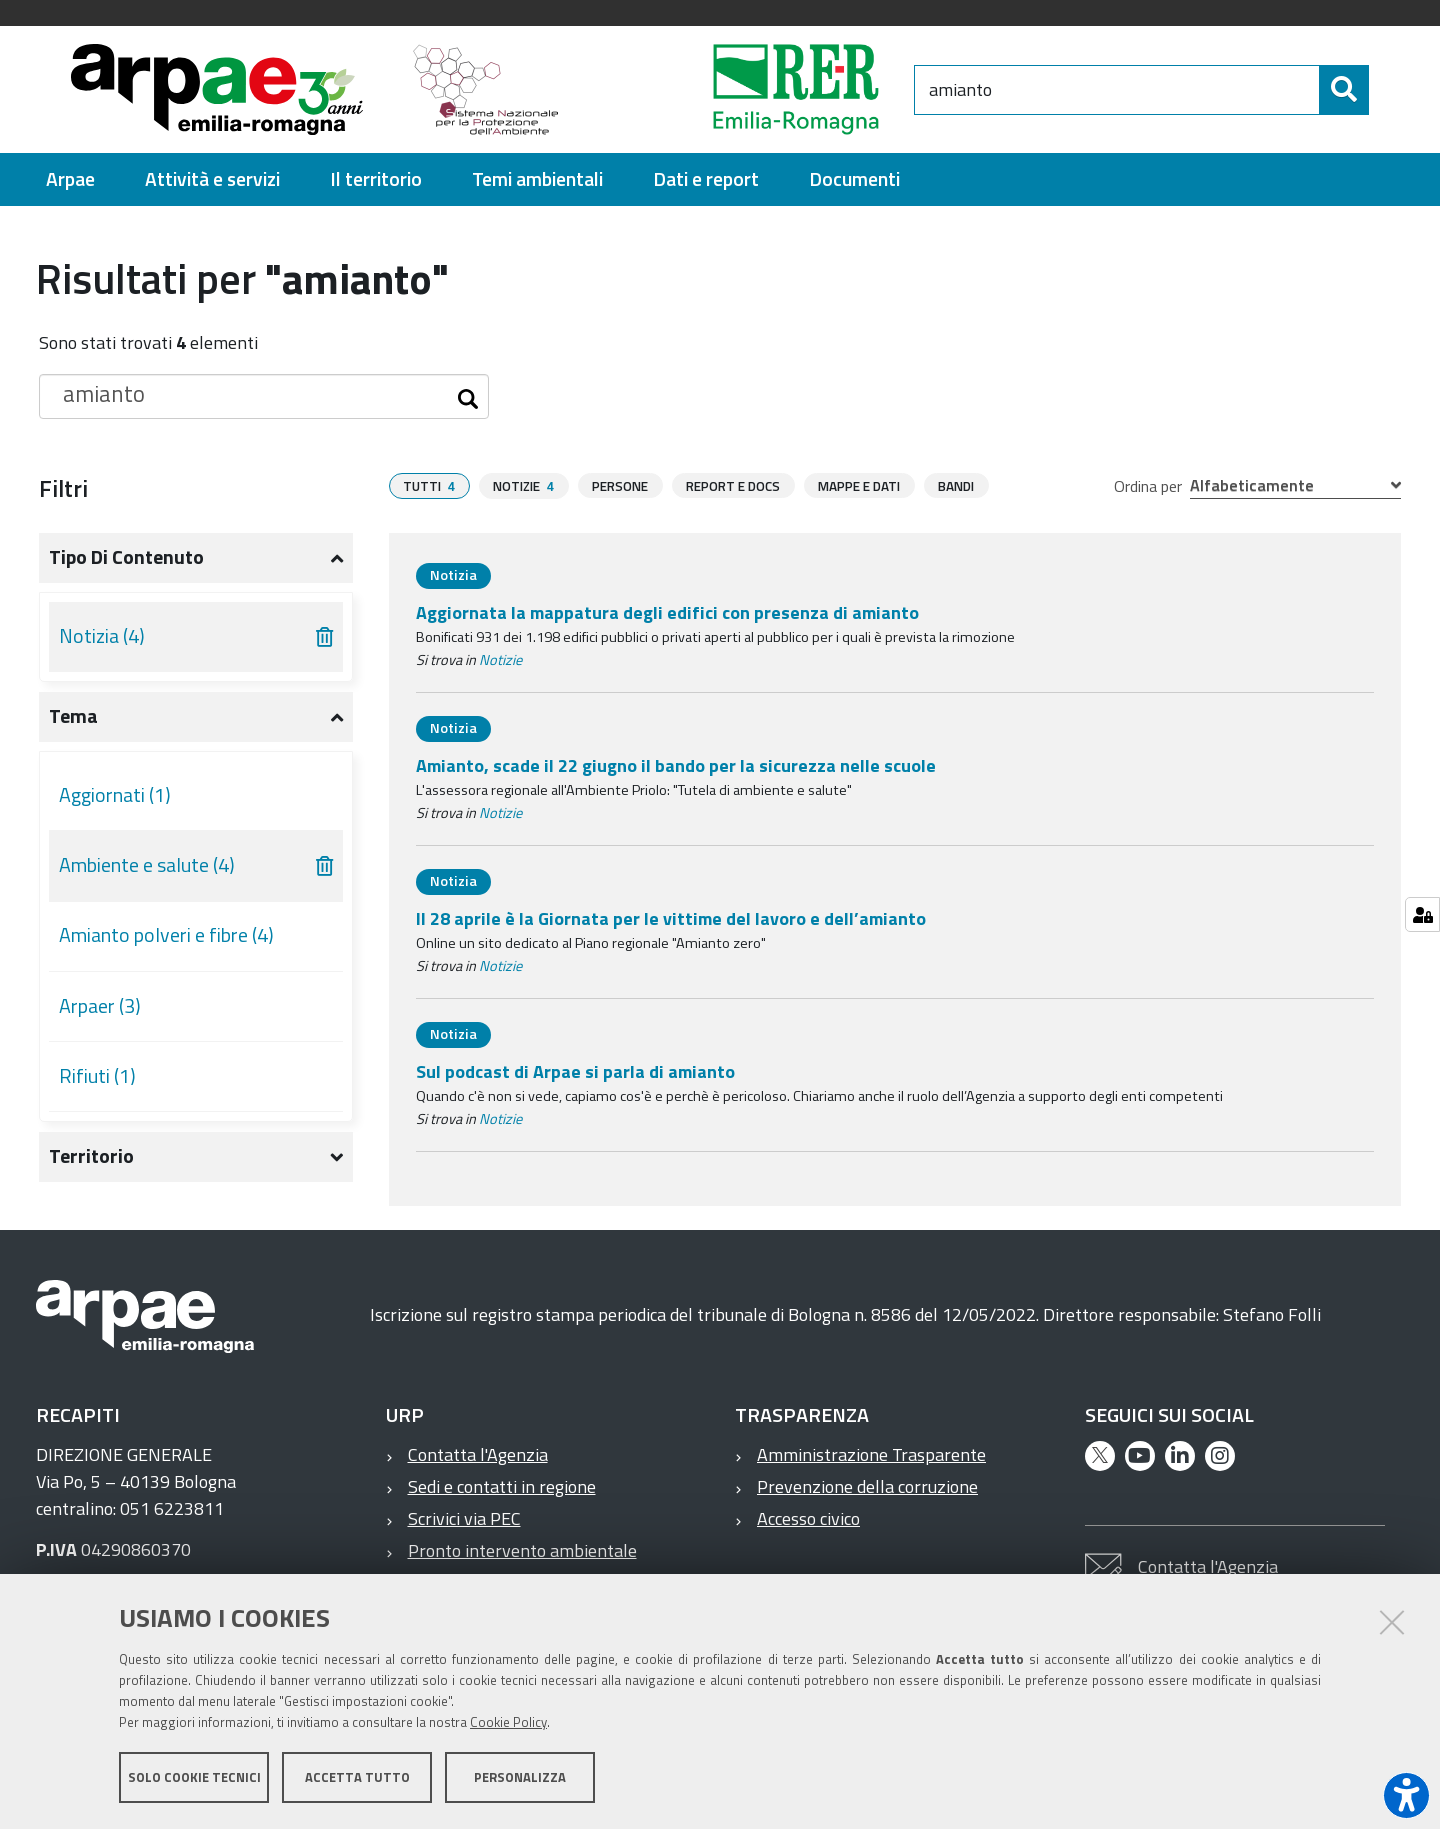 This screenshot has height=1829, width=1440. I want to click on Notizie, so click(500, 660).